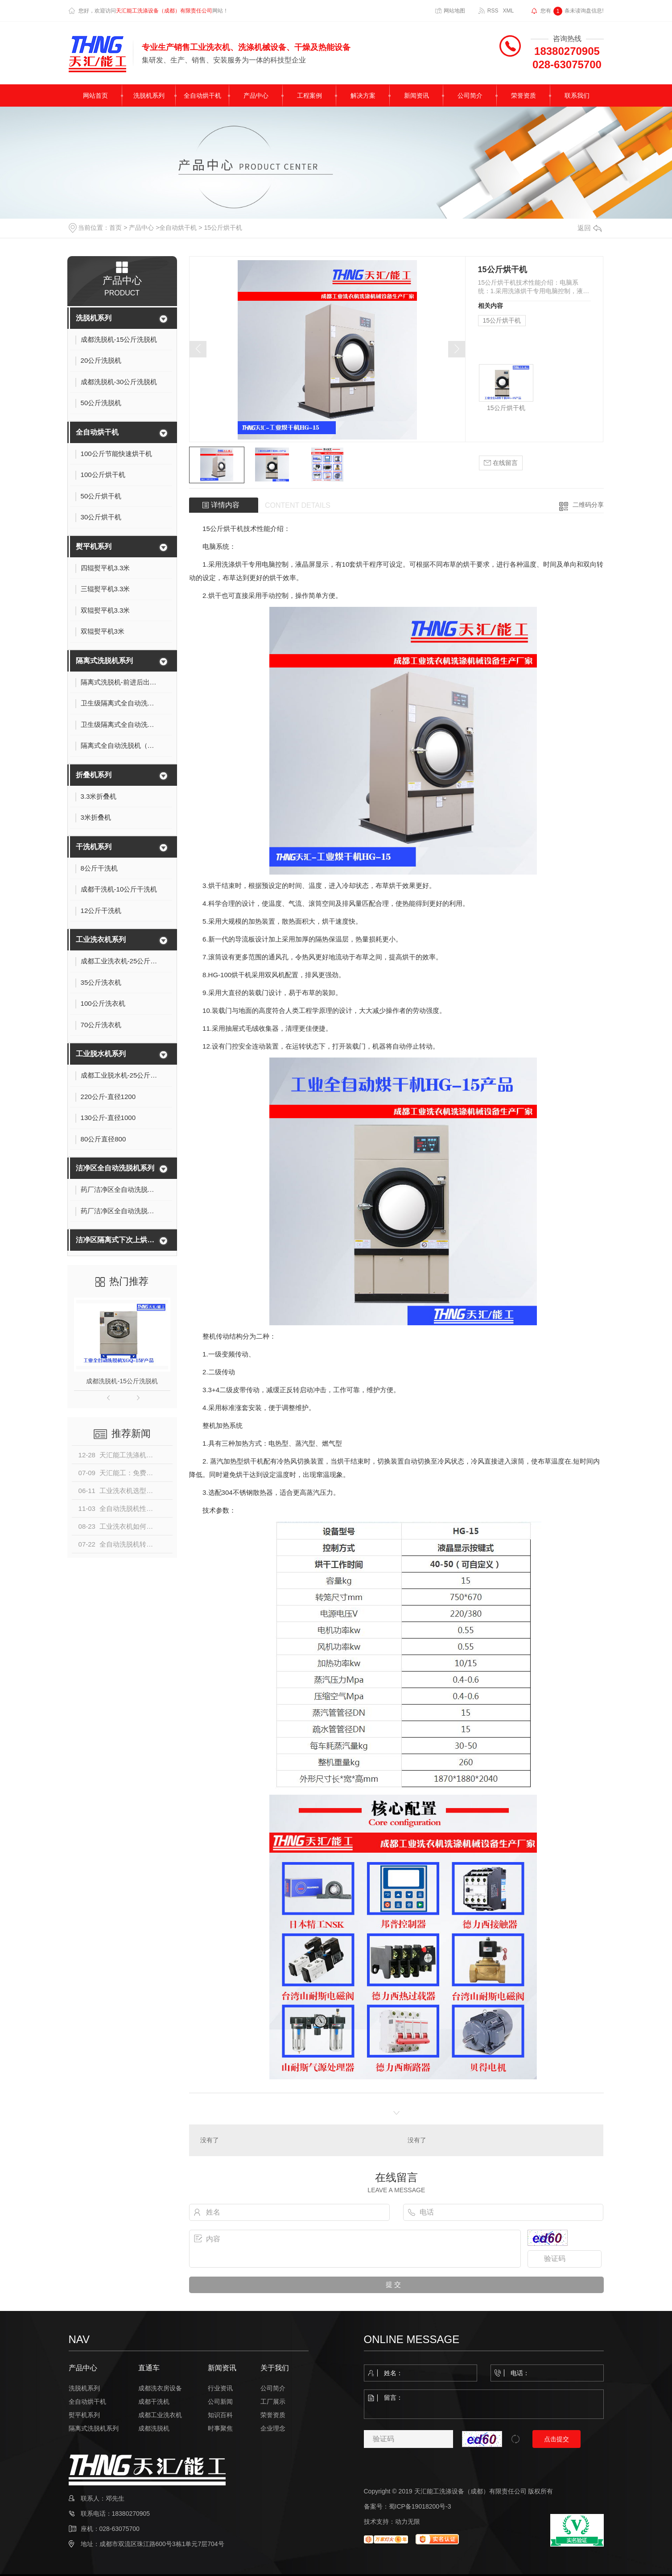 The width and height of the screenshot is (672, 2576). What do you see at coordinates (272, 2401) in the screenshot?
I see `工厂展示` at bounding box center [272, 2401].